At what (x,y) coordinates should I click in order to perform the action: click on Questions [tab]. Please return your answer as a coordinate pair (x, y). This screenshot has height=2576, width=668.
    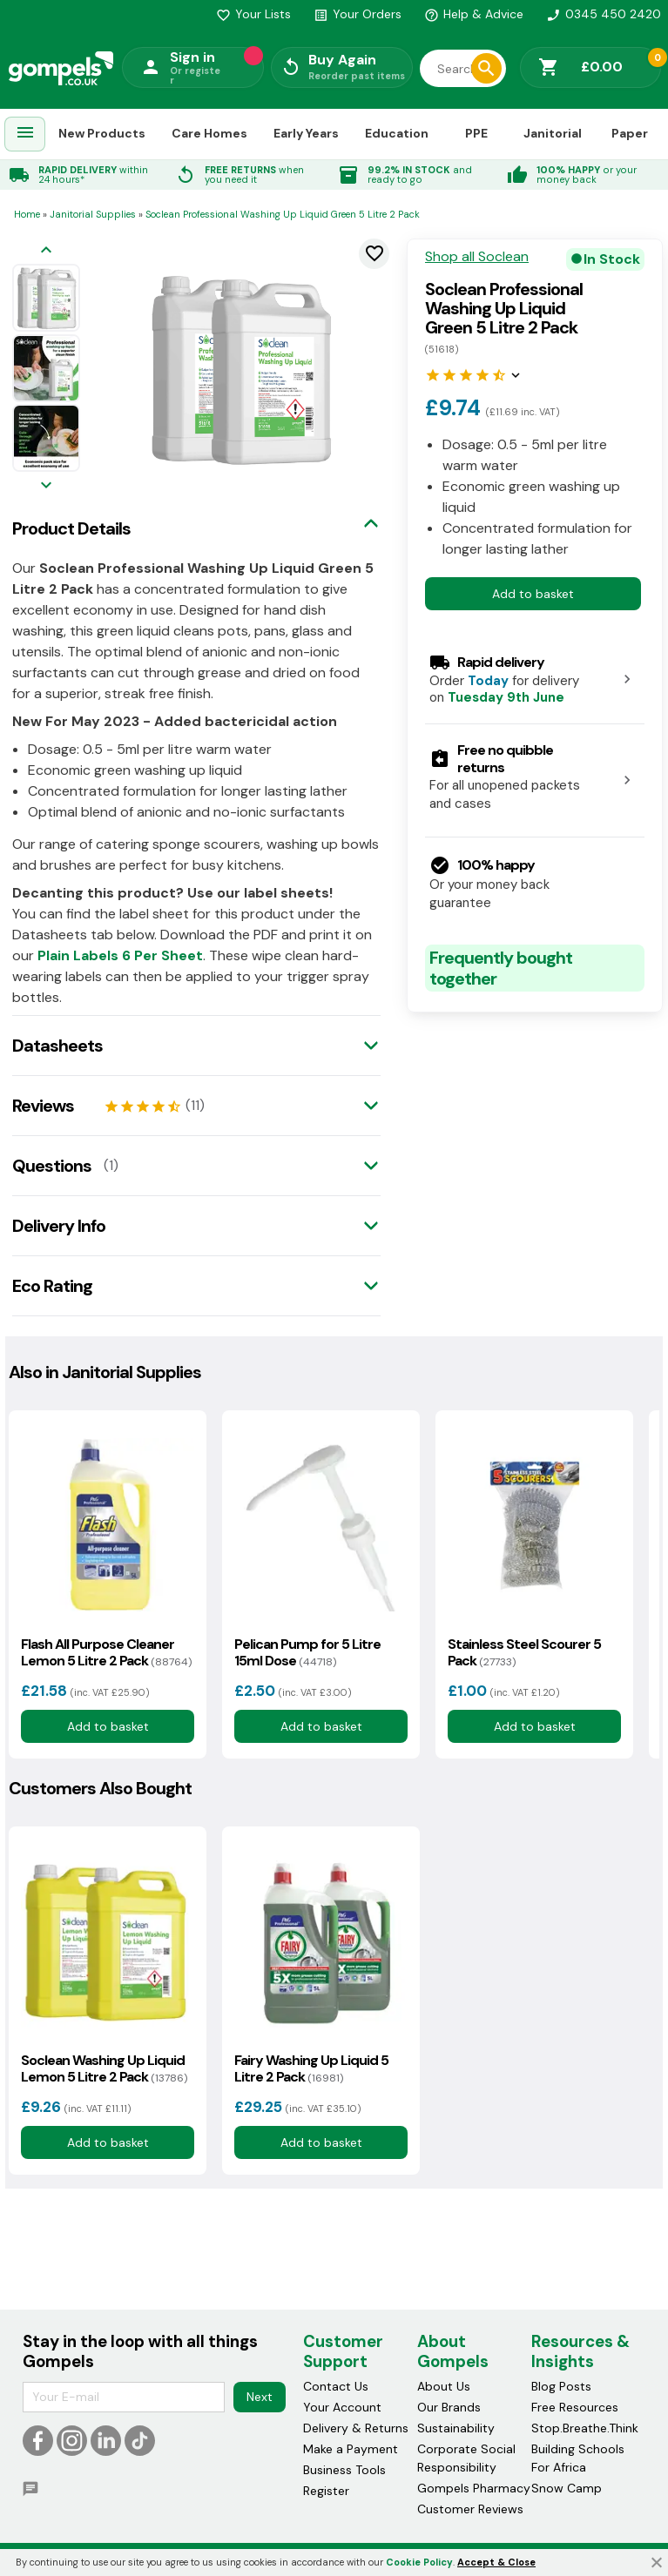
    Looking at the image, I should click on (51, 1165).